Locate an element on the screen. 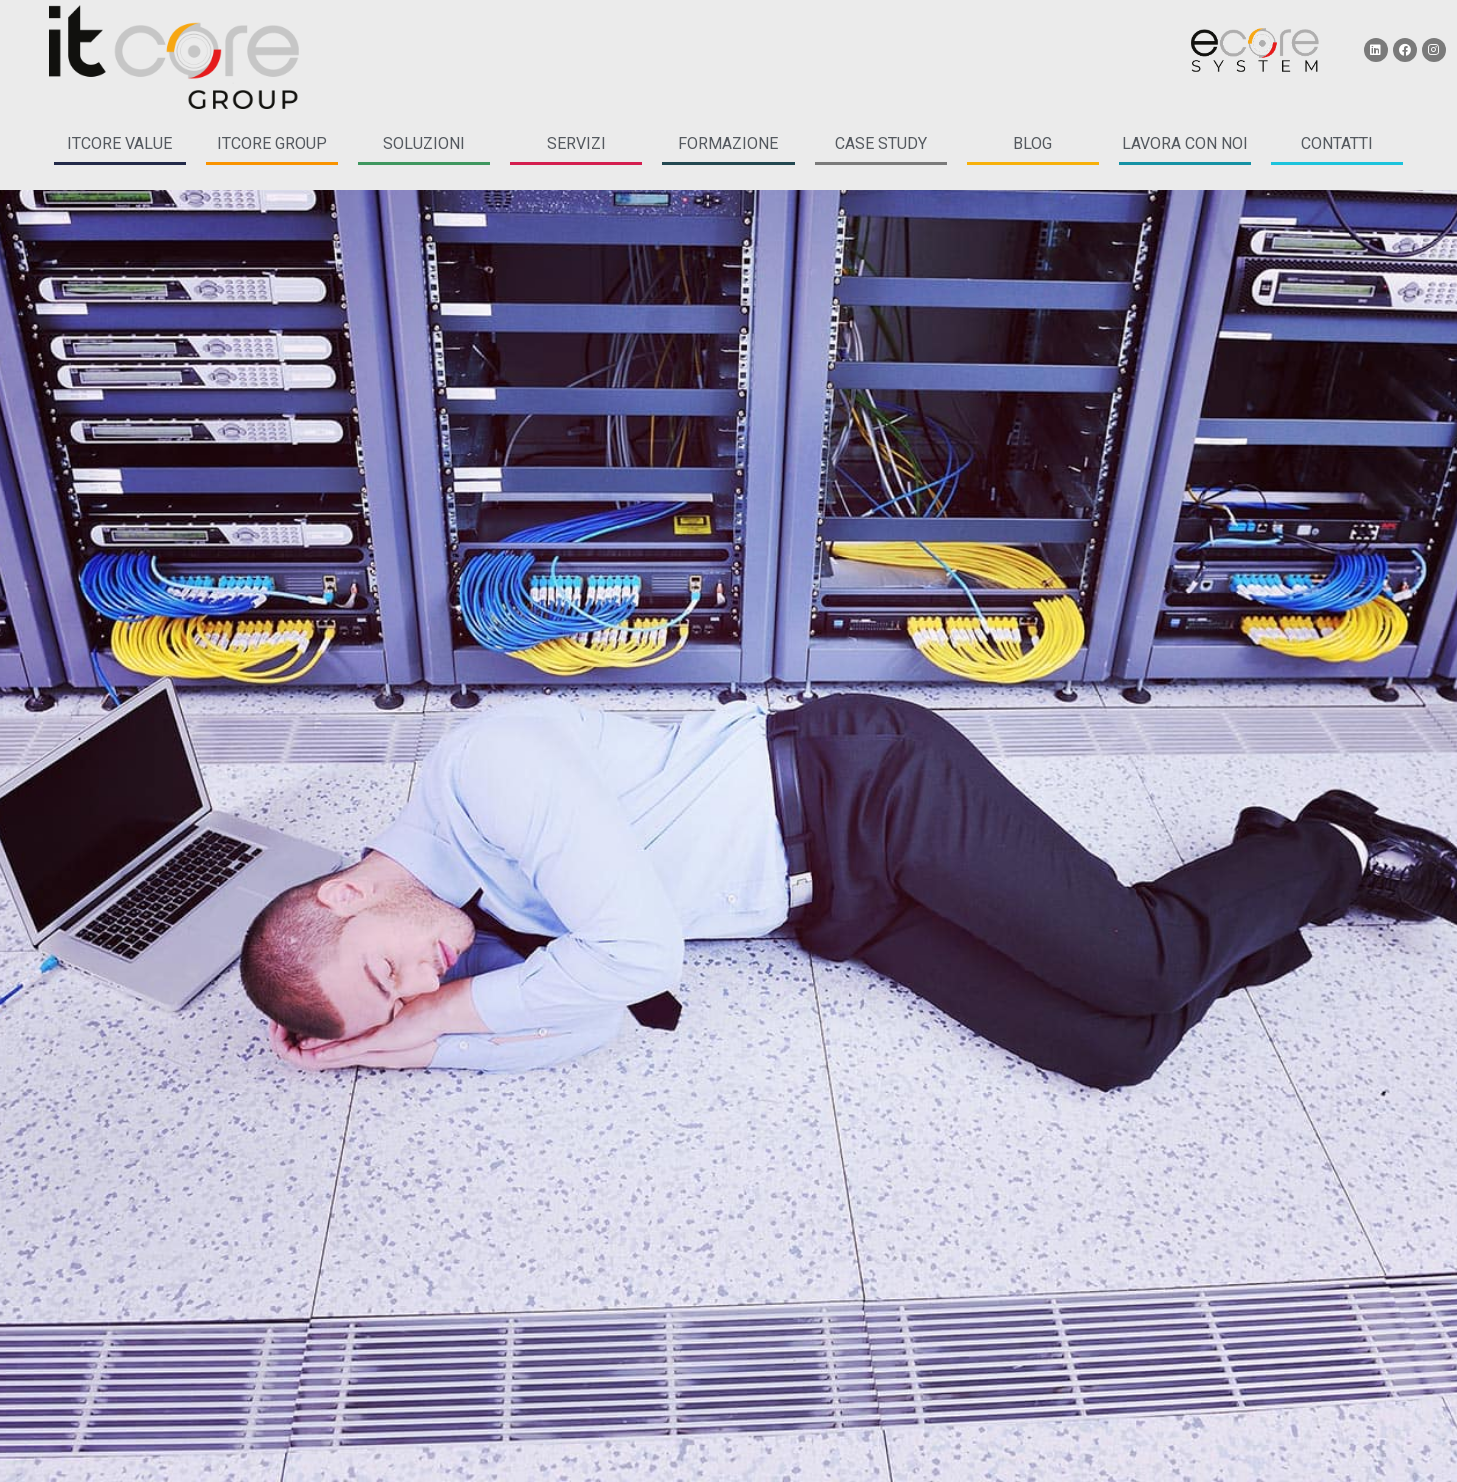 Image resolution: width=1457 pixels, height=1482 pixels. blog is located at coordinates (1032, 143).